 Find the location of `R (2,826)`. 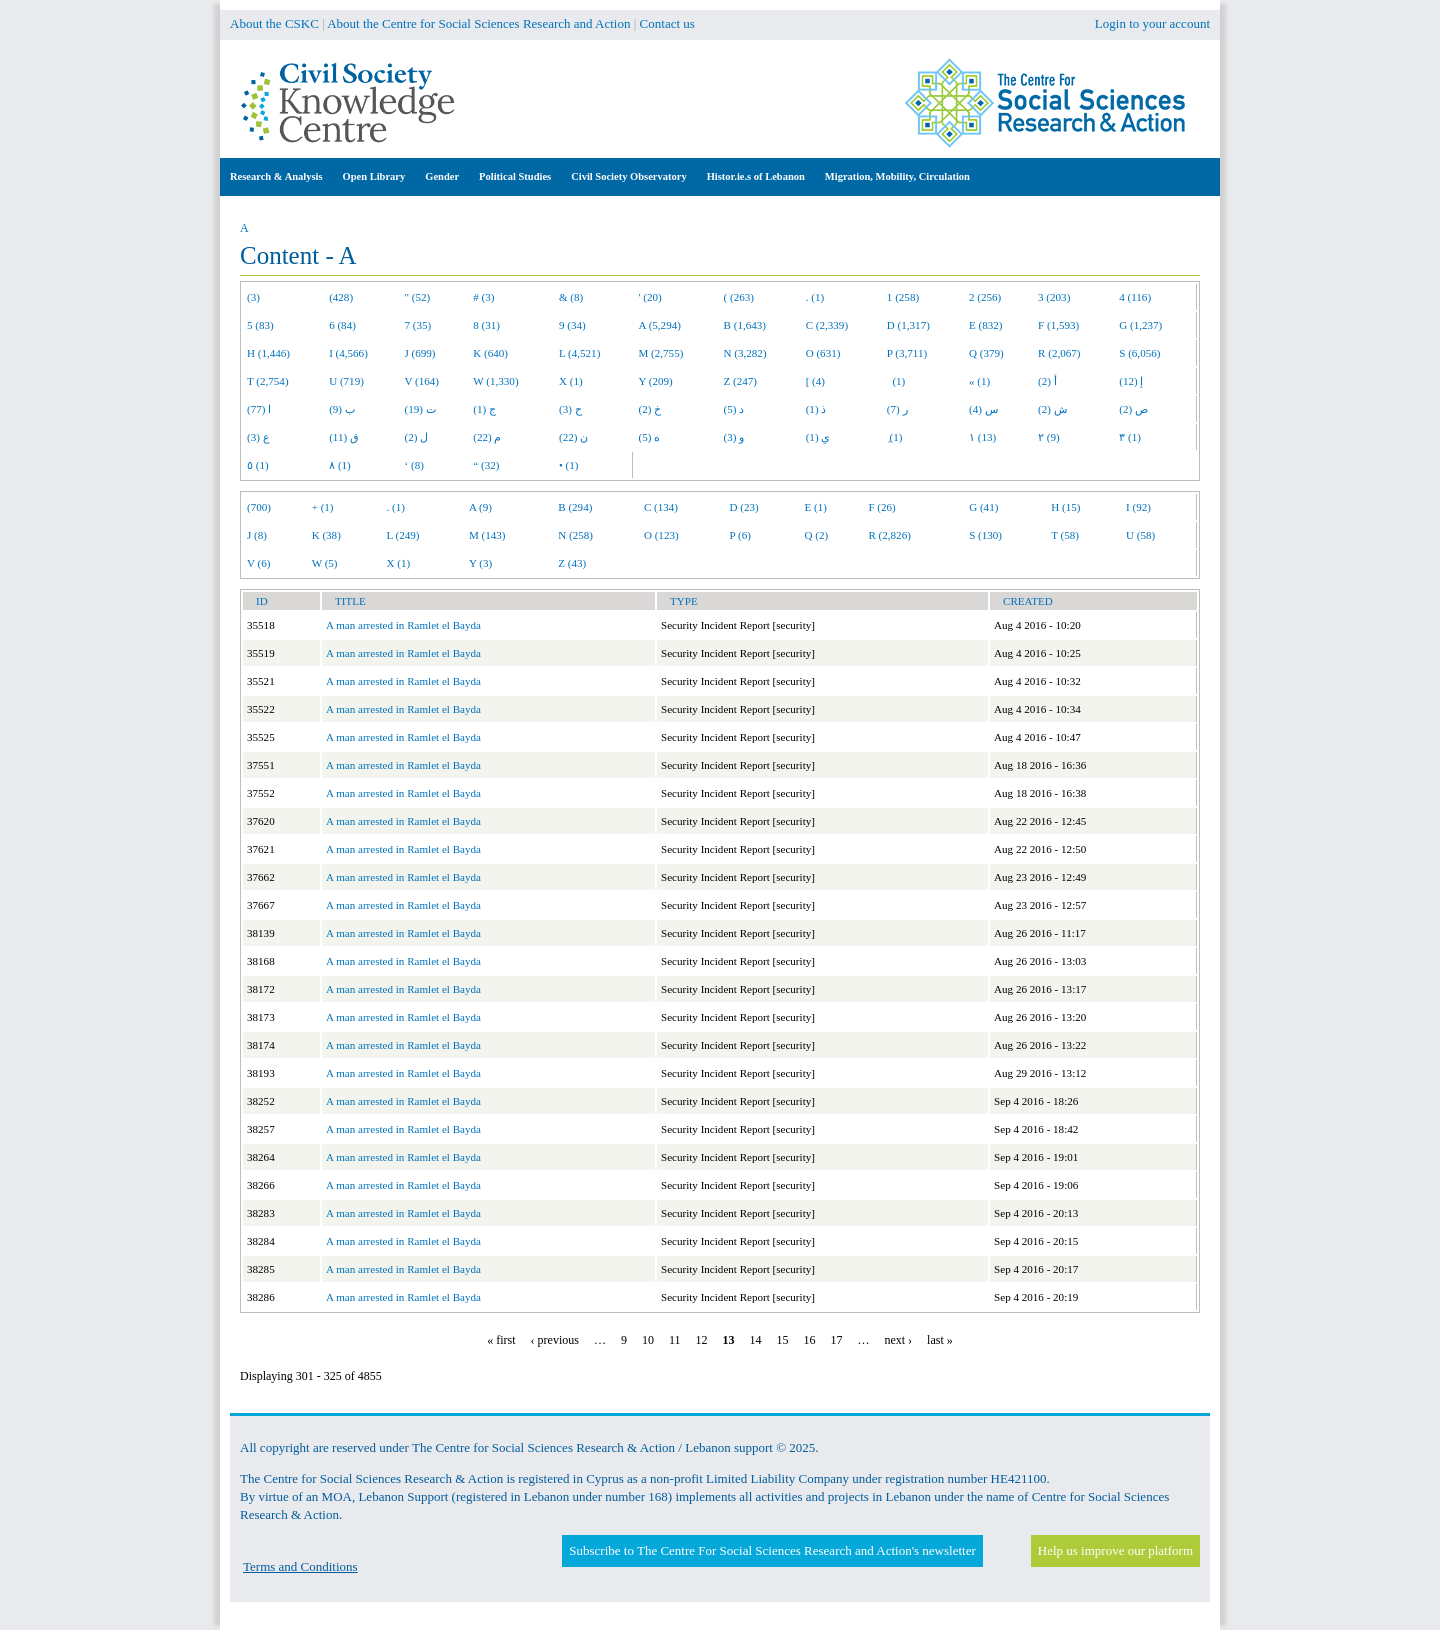

R (2,826) is located at coordinates (889, 535).